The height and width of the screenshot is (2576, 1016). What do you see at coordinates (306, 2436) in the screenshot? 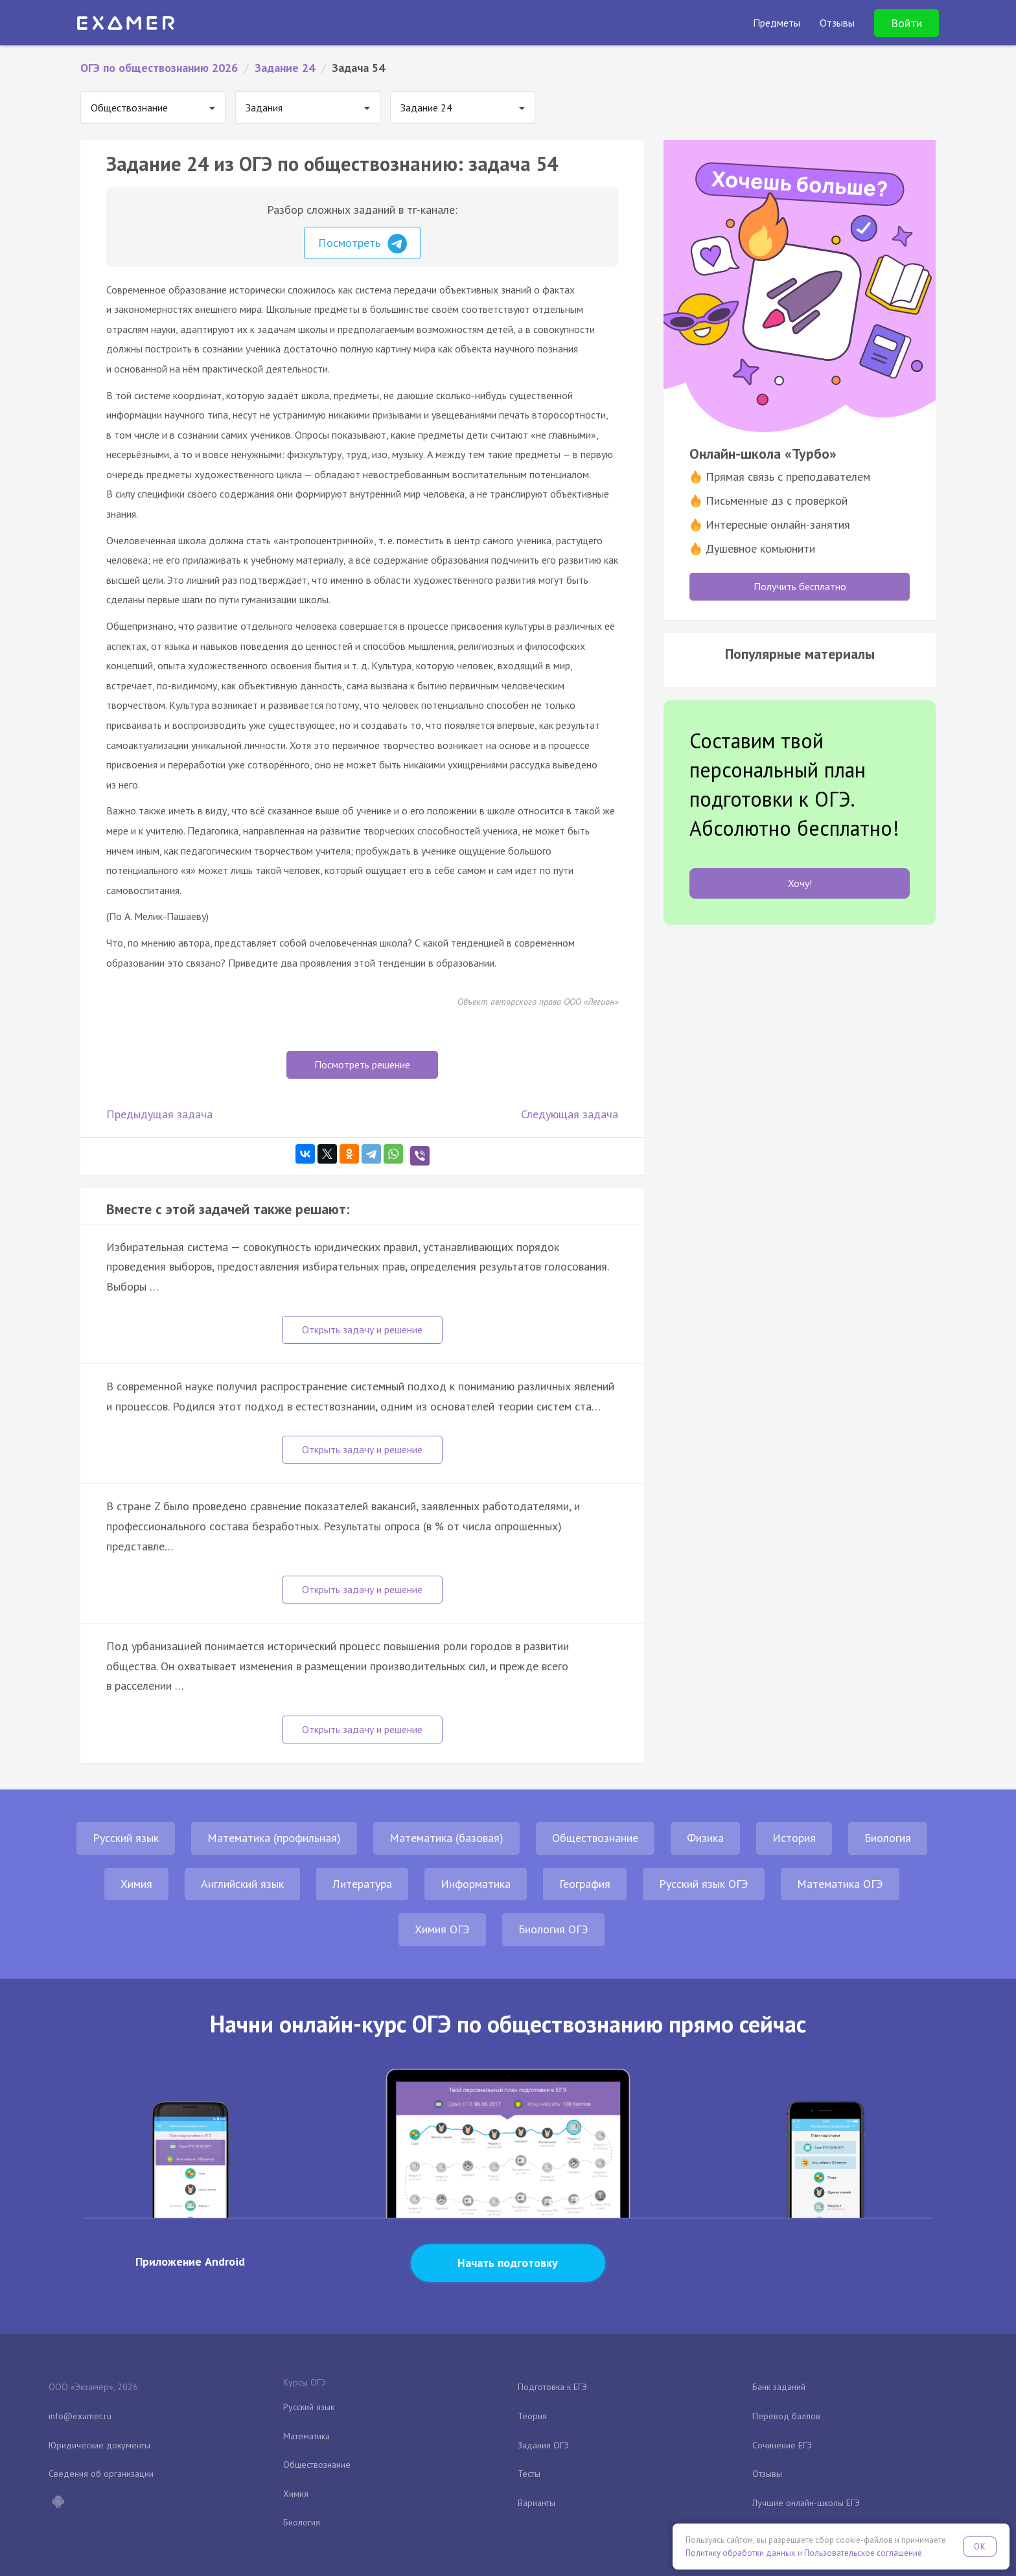
I see `Математика` at bounding box center [306, 2436].